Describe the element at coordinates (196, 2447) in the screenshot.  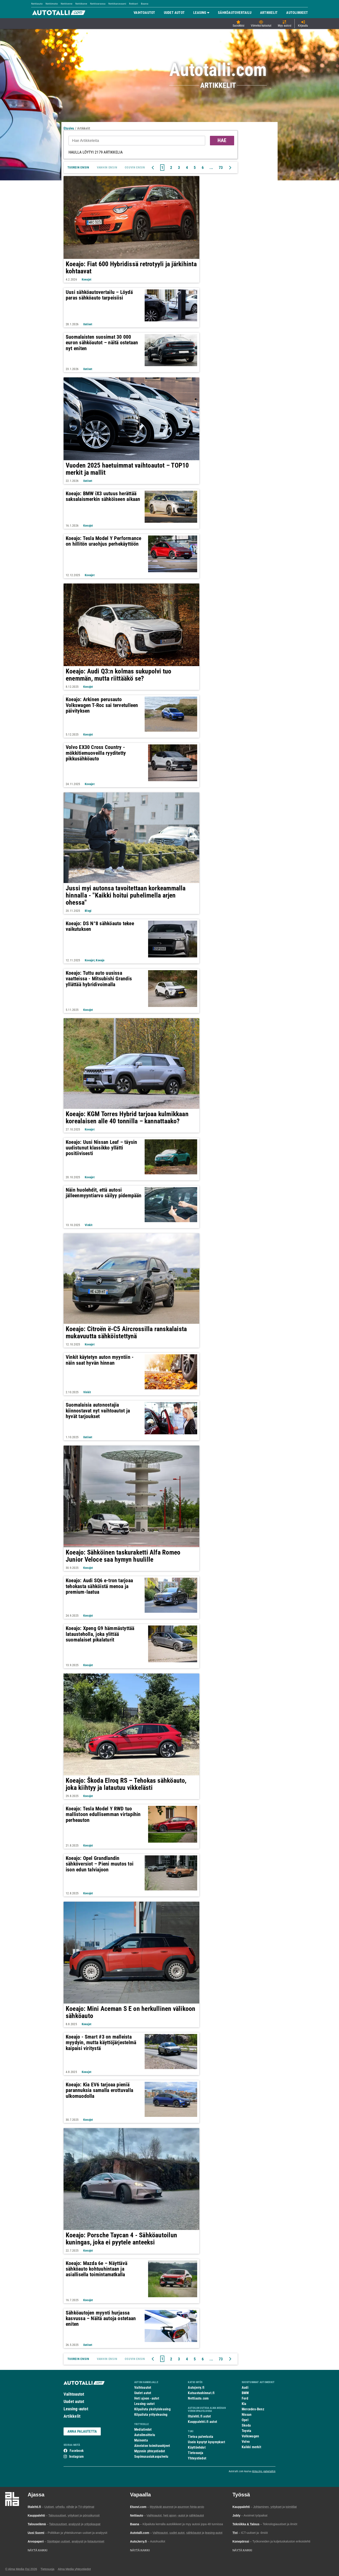
I see `Käyttöehdot` at that location.